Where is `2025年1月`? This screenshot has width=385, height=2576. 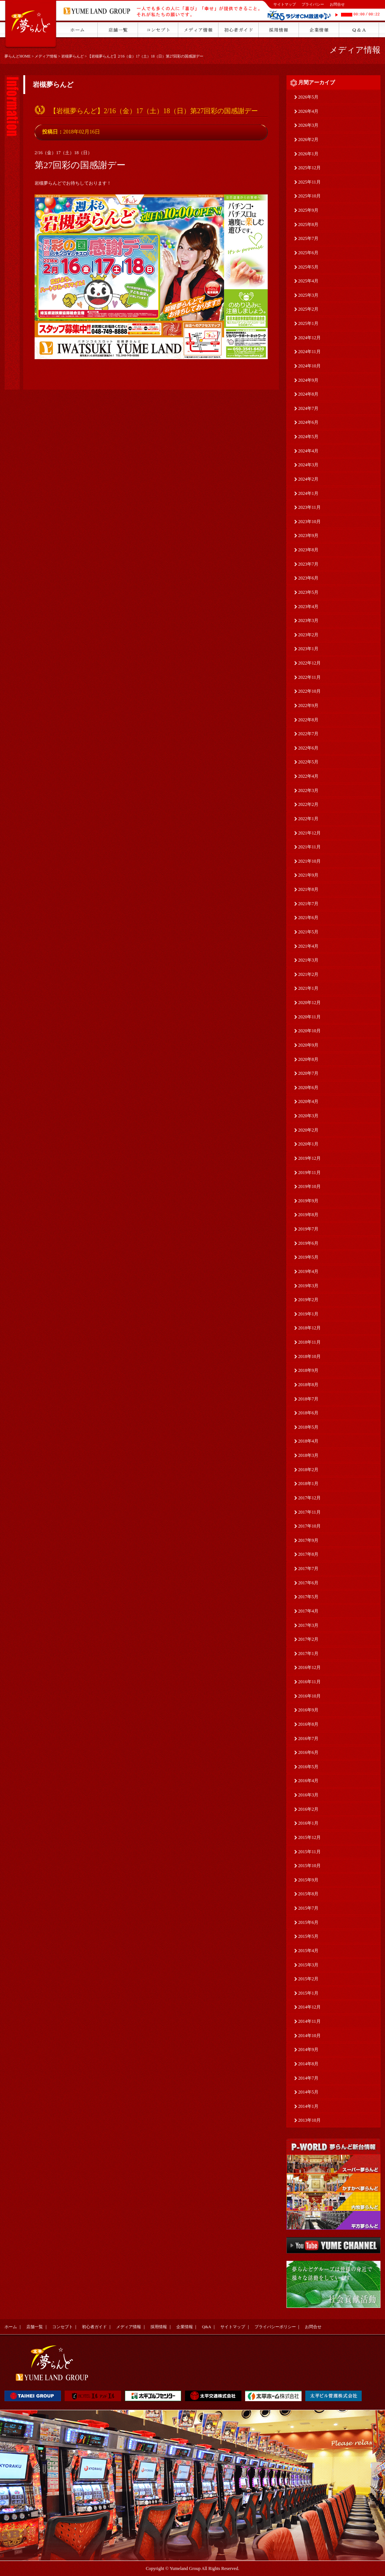 2025年1月 is located at coordinates (308, 323).